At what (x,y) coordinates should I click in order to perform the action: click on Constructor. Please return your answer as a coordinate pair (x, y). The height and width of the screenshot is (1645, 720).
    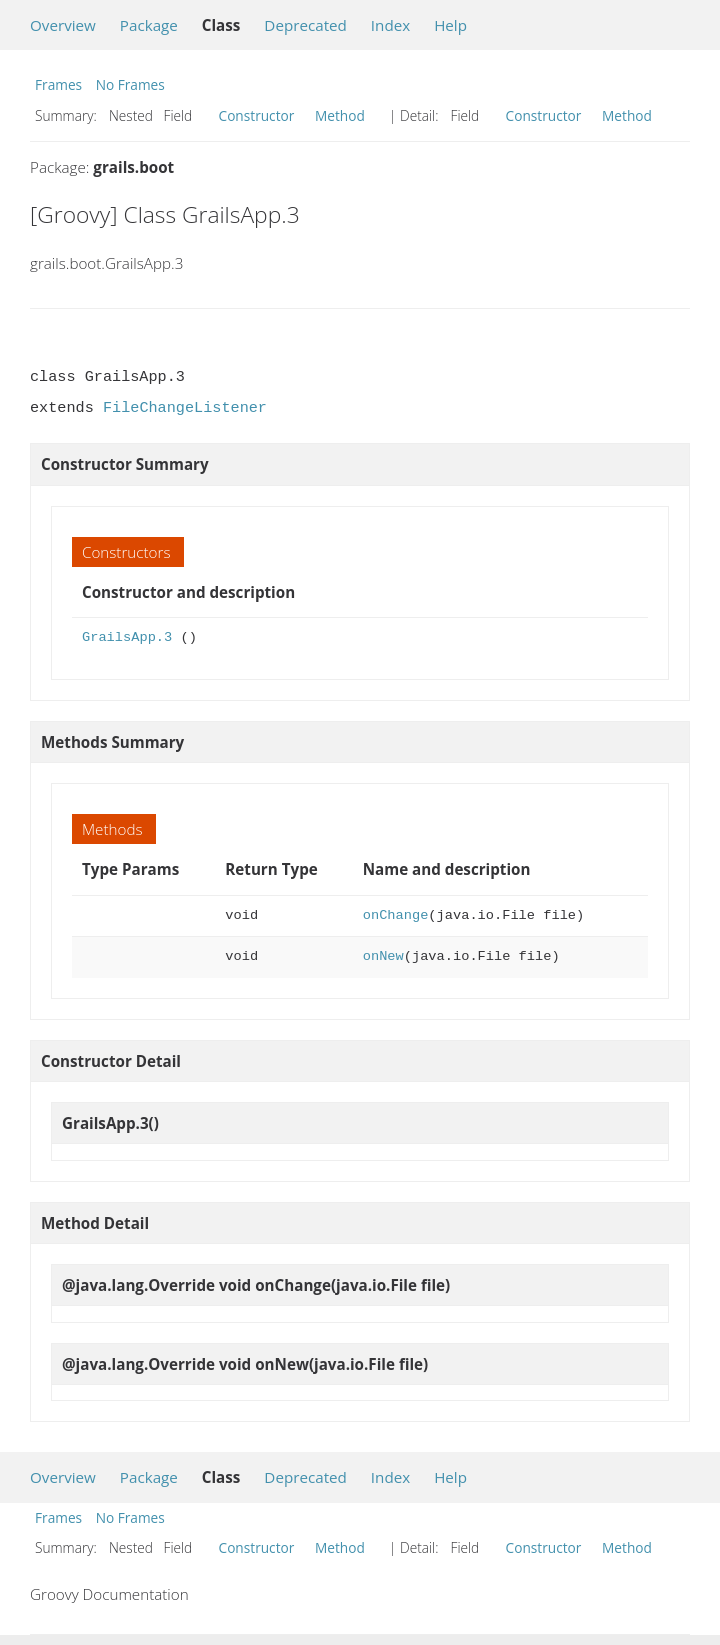
    Looking at the image, I should click on (257, 115).